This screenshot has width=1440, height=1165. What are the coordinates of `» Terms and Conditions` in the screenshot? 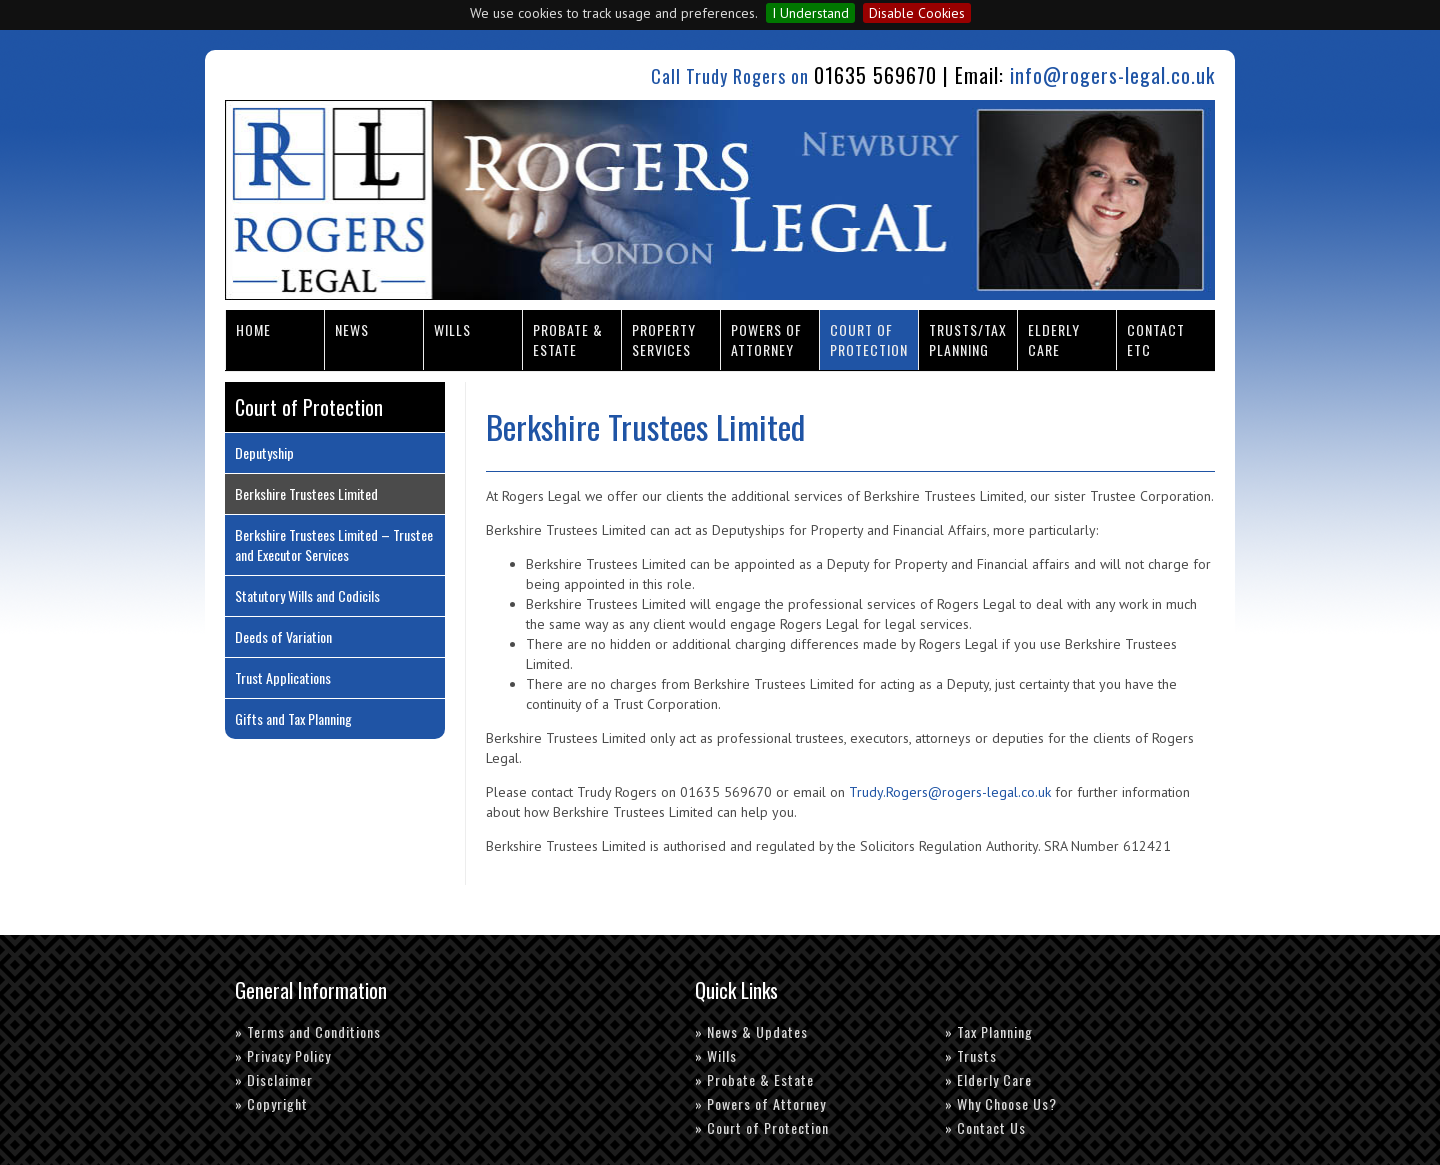 It's located at (308, 1031).